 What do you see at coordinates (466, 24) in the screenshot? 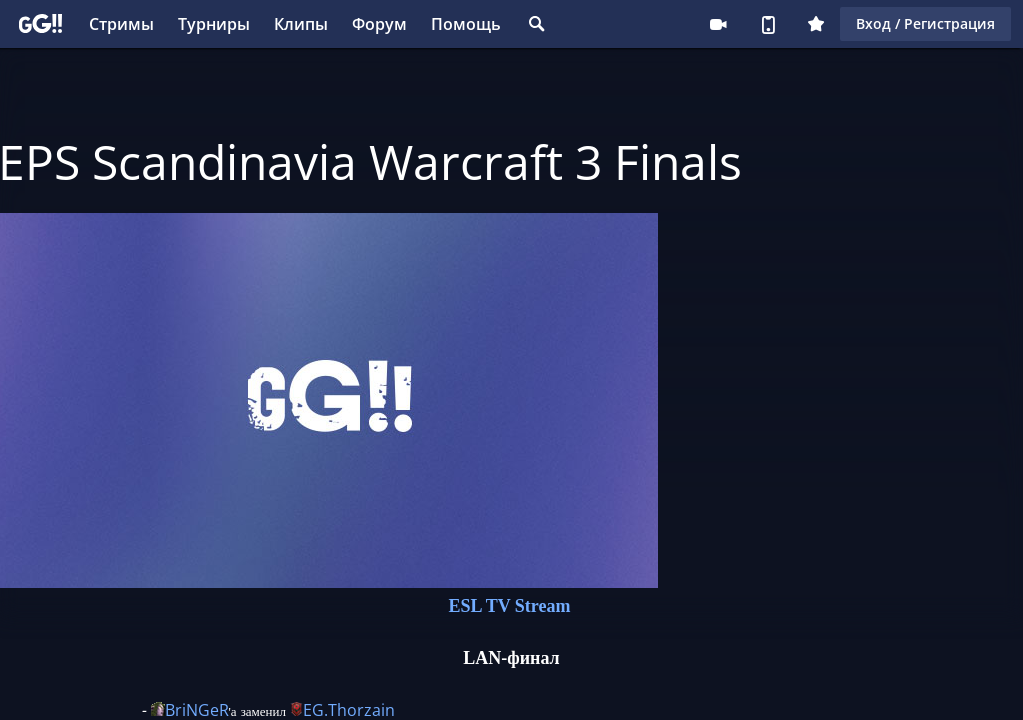
I see `Помощь` at bounding box center [466, 24].